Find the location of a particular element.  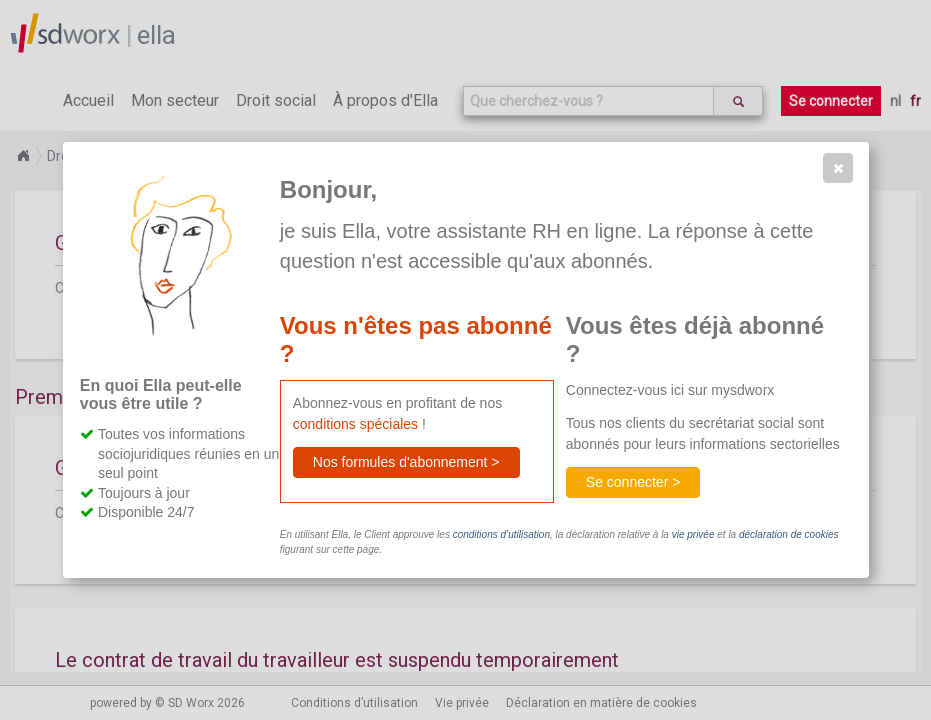

déclaration de cookies is located at coordinates (789, 534).